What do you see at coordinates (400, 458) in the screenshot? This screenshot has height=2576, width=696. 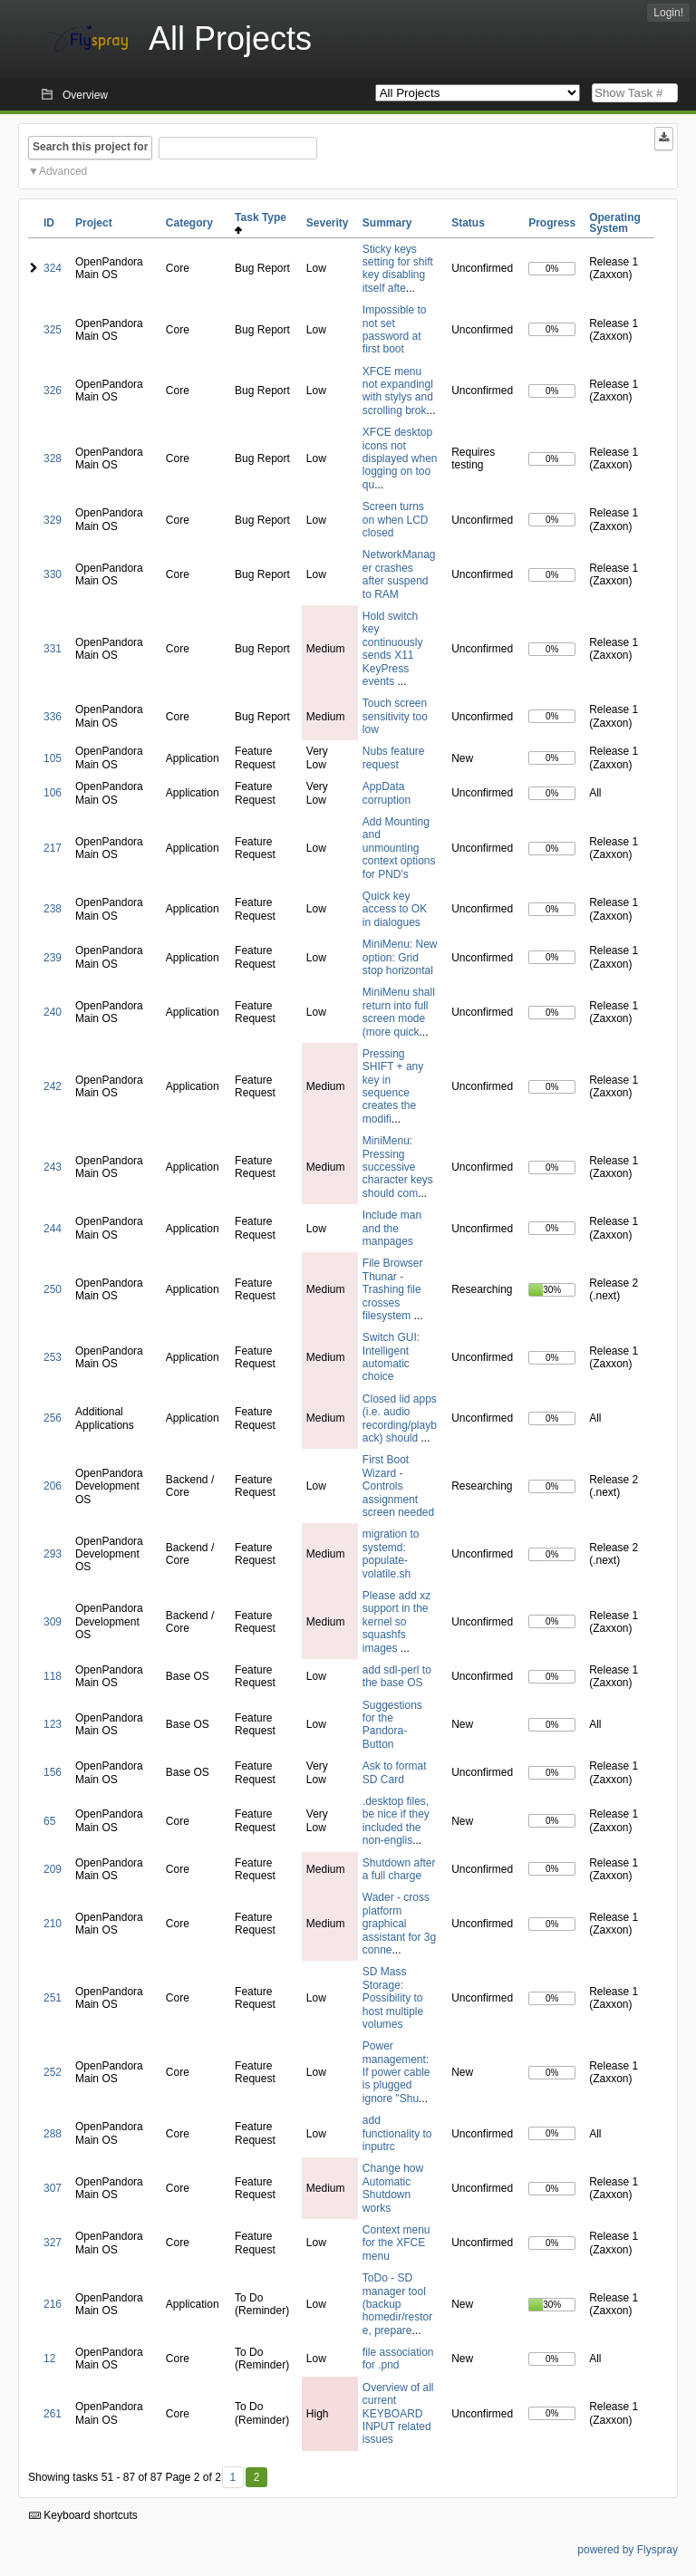 I see `XFCE desktop icons not displayed when logging on too qu` at bounding box center [400, 458].